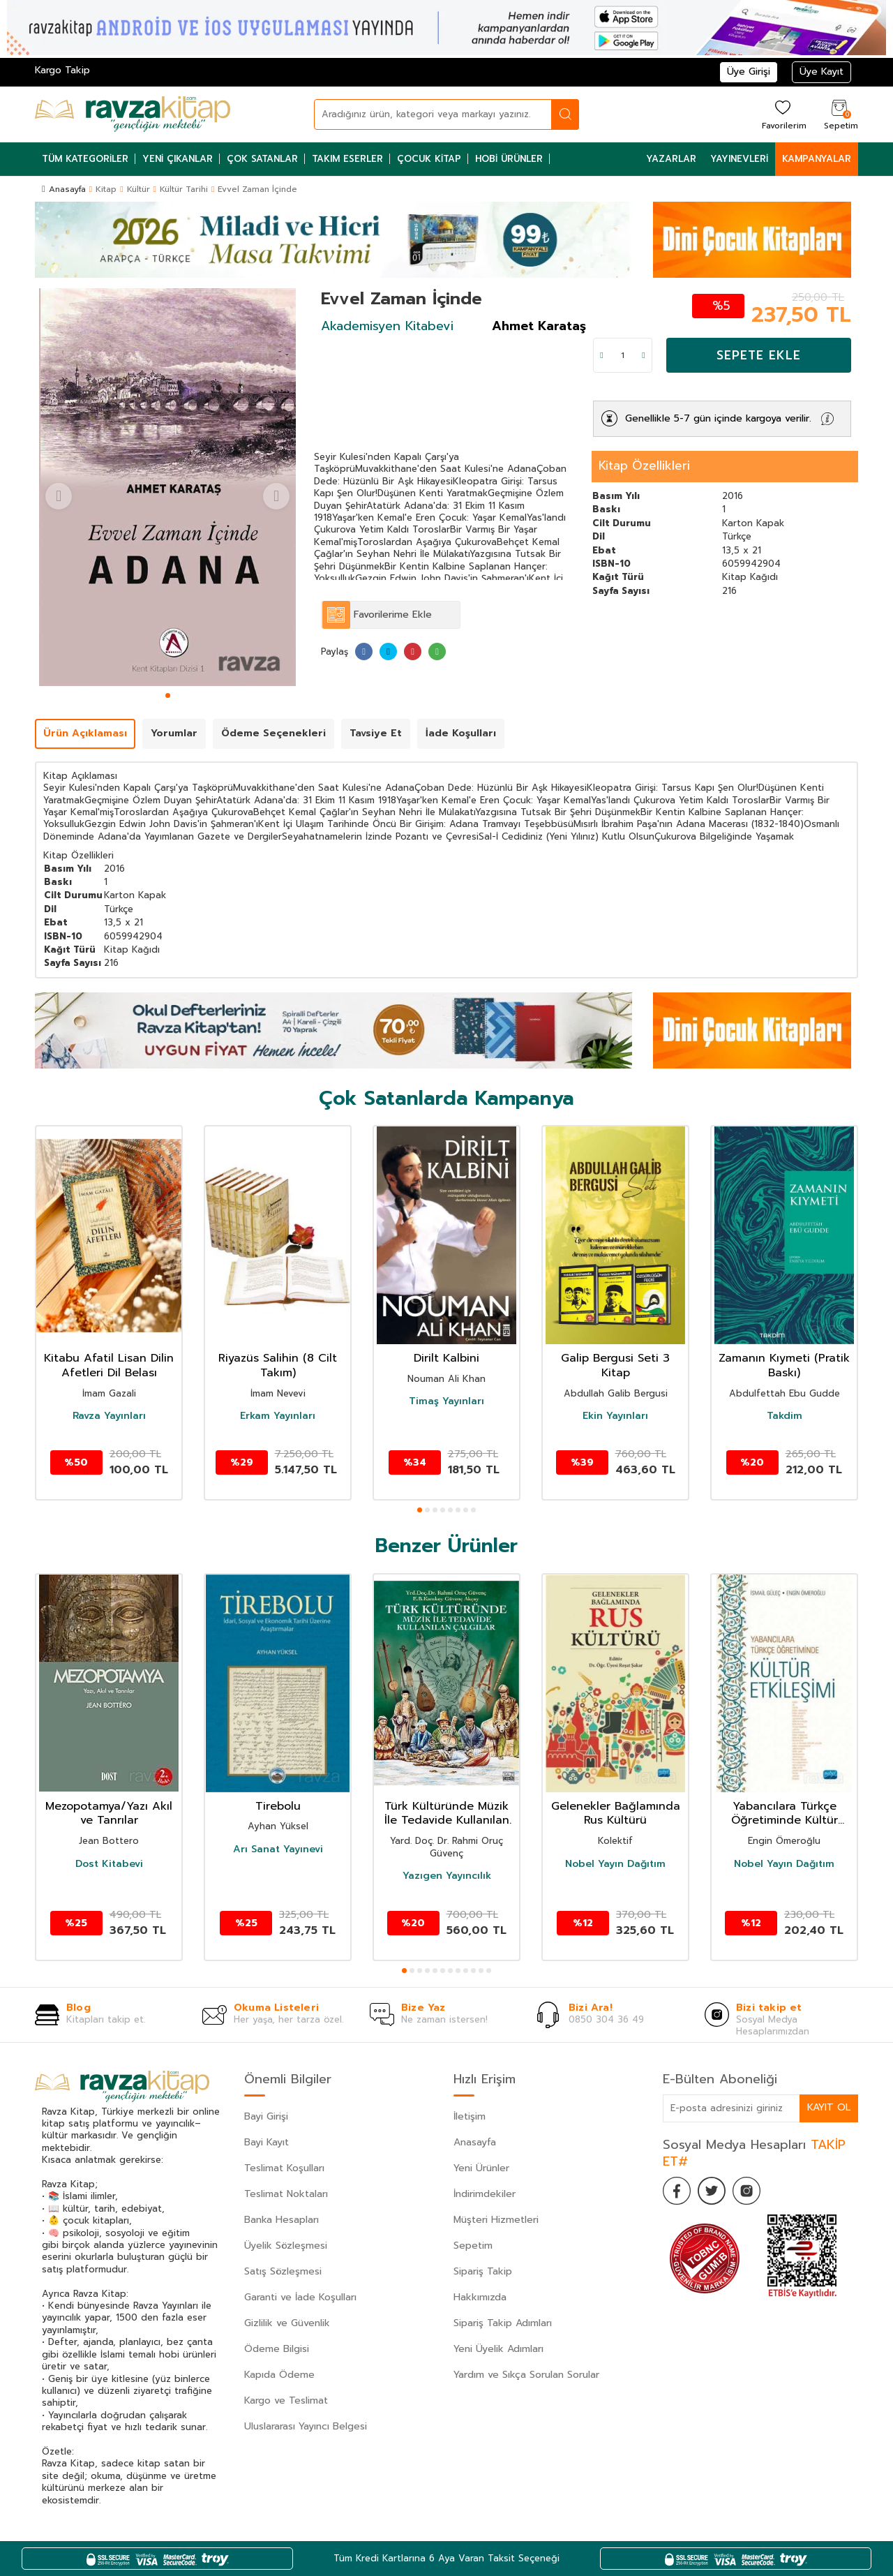  I want to click on Tirebolu, so click(278, 1806).